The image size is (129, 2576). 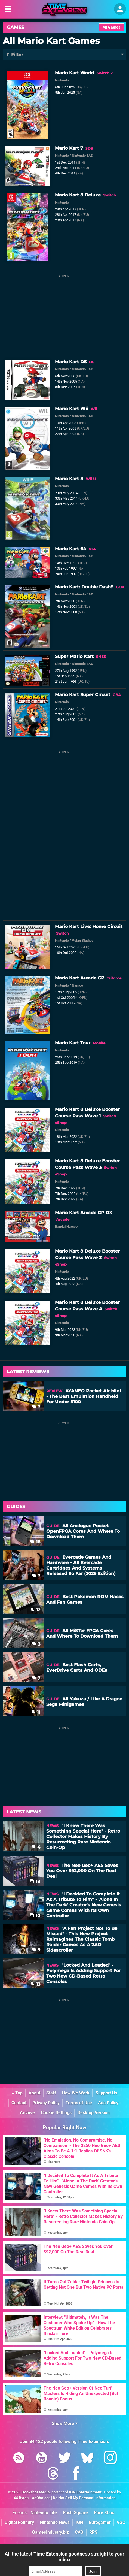 I want to click on 18, so click(x=35, y=1881).